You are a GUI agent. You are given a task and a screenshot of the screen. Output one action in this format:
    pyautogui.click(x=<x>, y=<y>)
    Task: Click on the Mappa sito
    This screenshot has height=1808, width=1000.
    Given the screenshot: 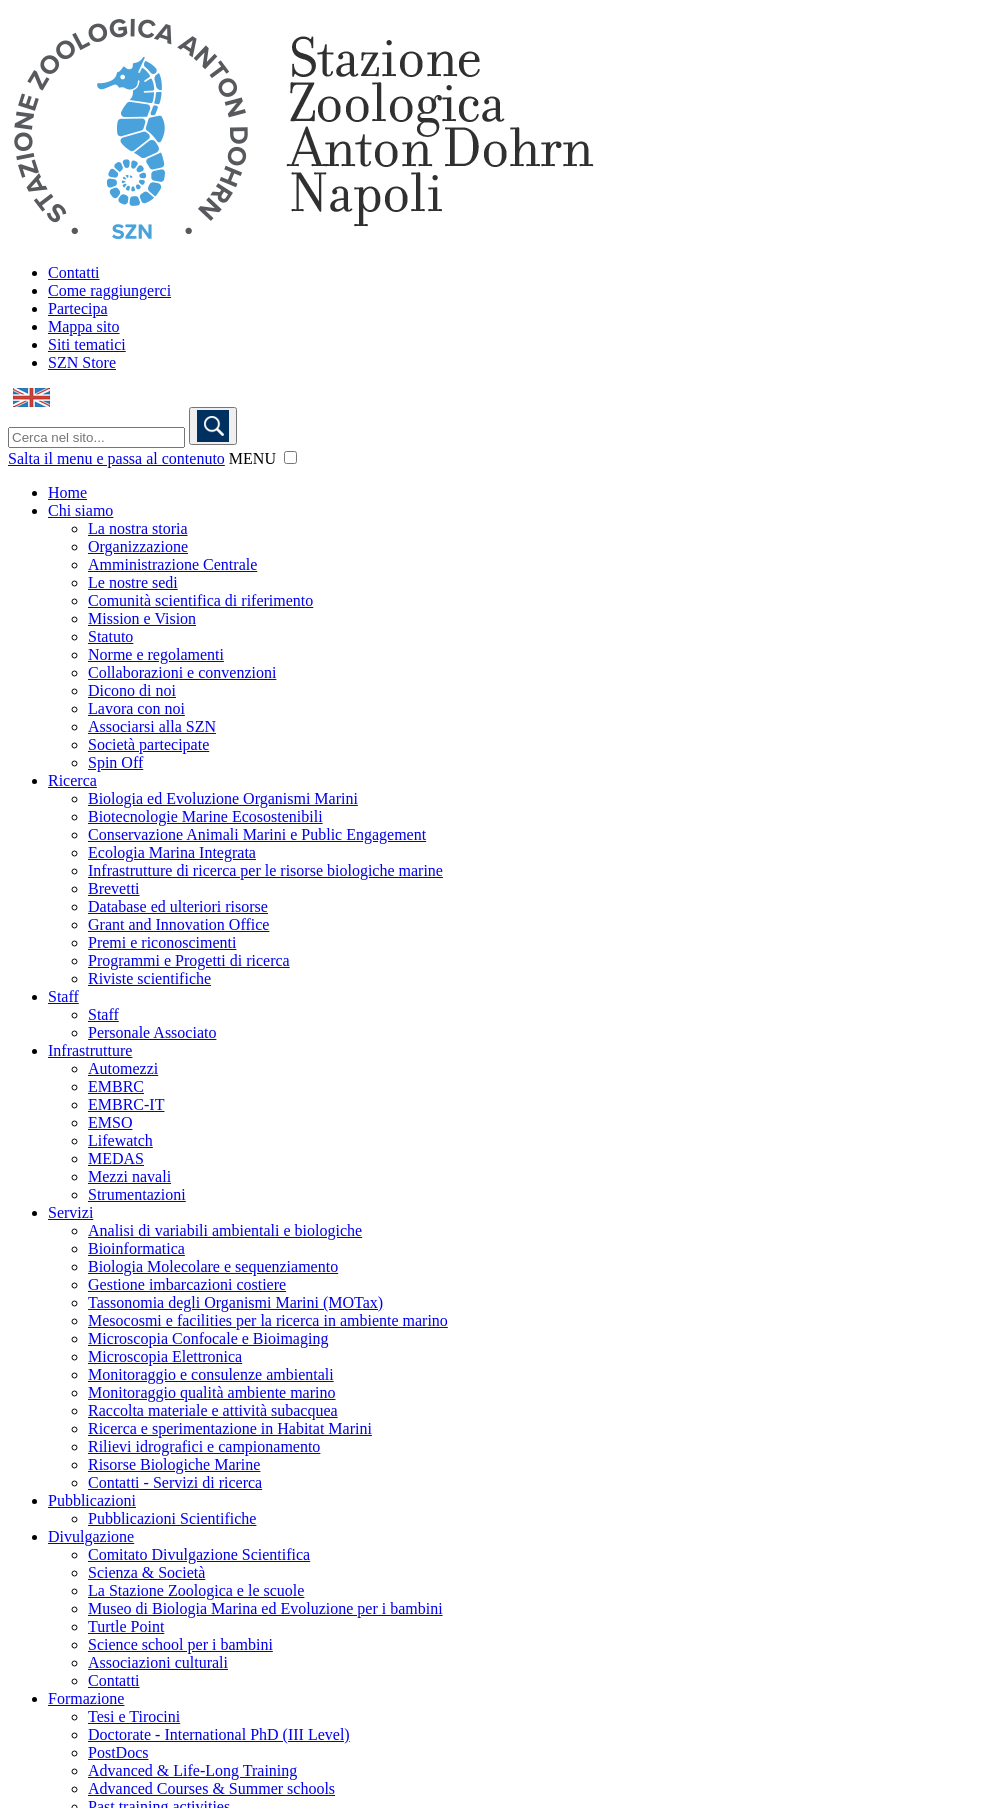 What is the action you would take?
    pyautogui.click(x=84, y=326)
    